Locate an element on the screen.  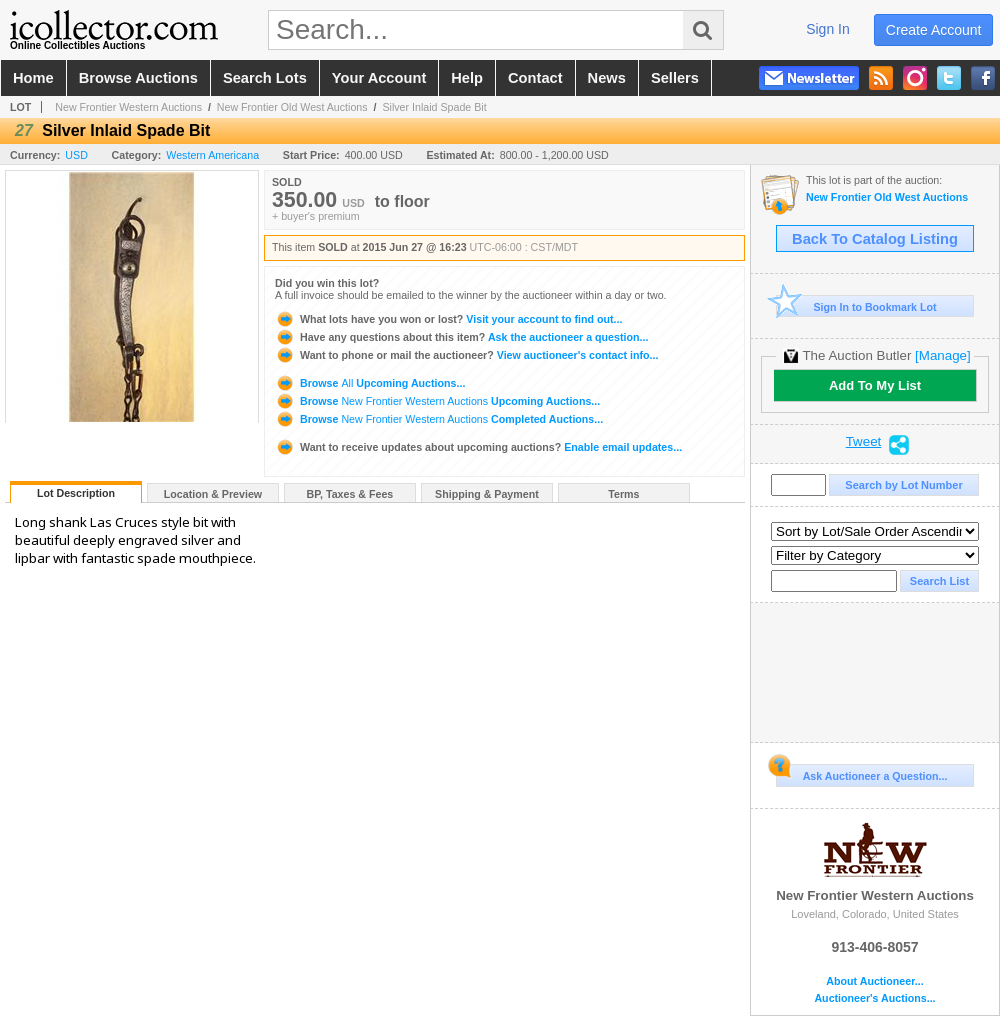
Lot Description is located at coordinates (76, 493).